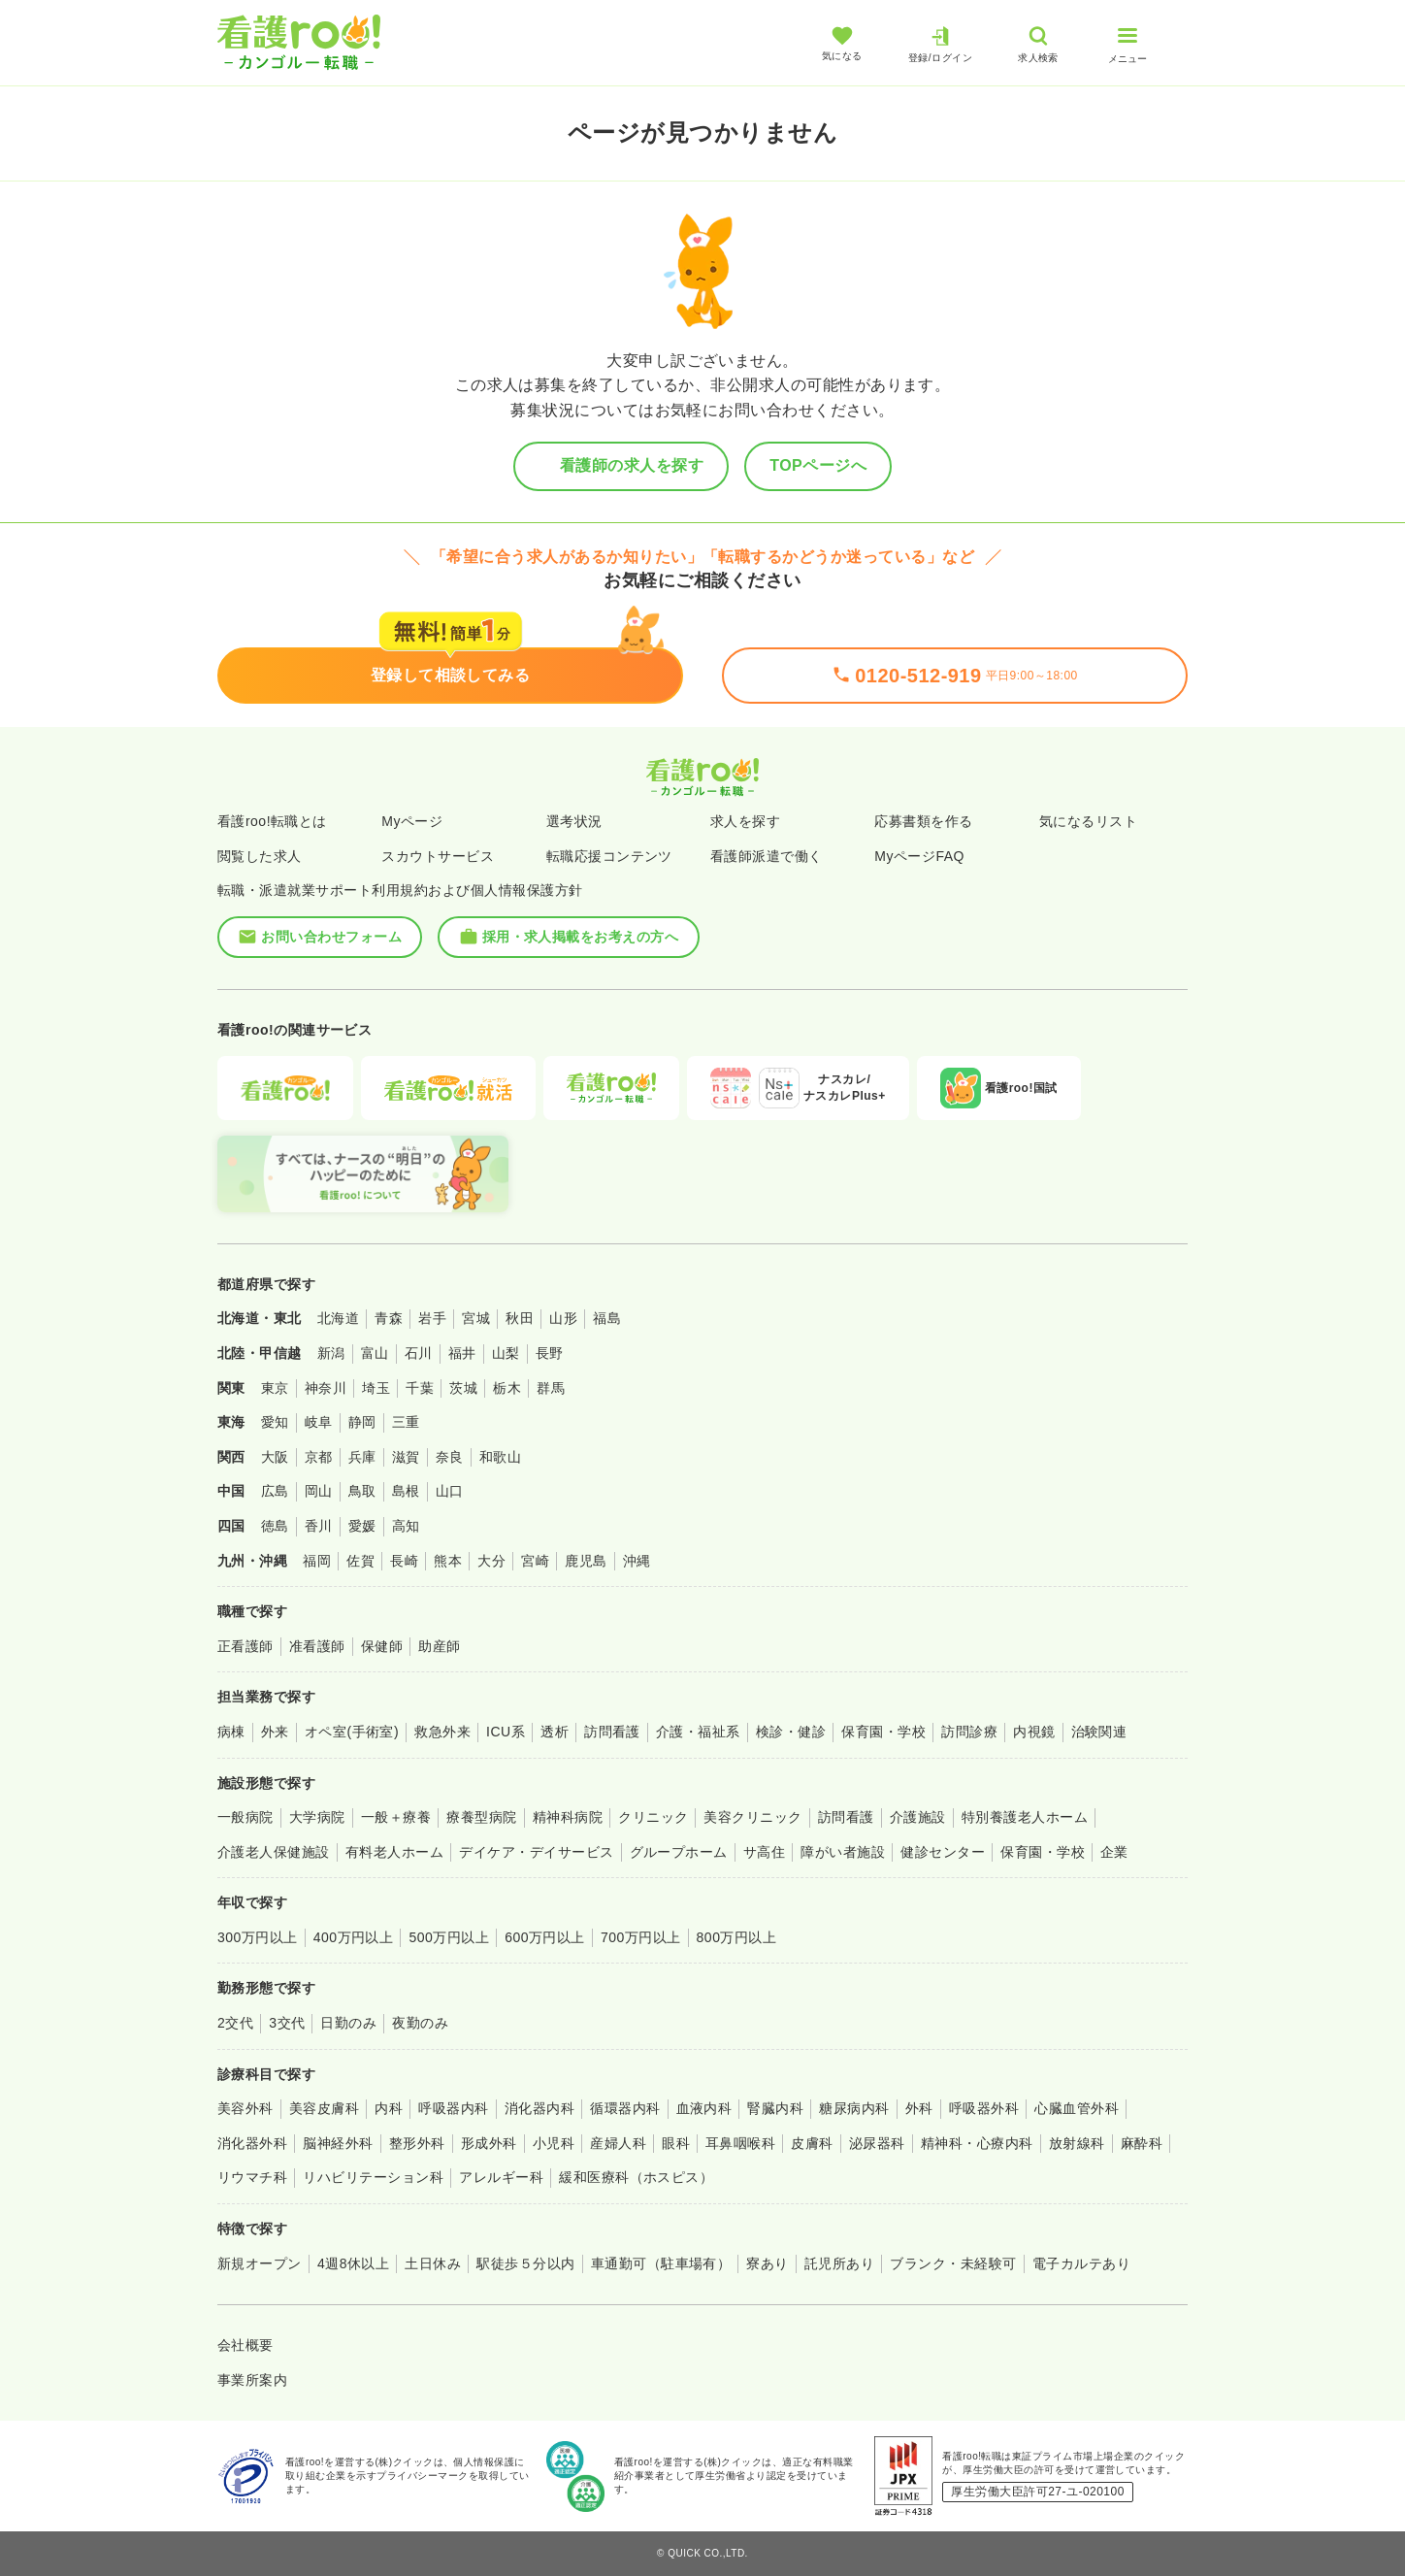 Image resolution: width=1405 pixels, height=2576 pixels. I want to click on 福井, so click(462, 1353).